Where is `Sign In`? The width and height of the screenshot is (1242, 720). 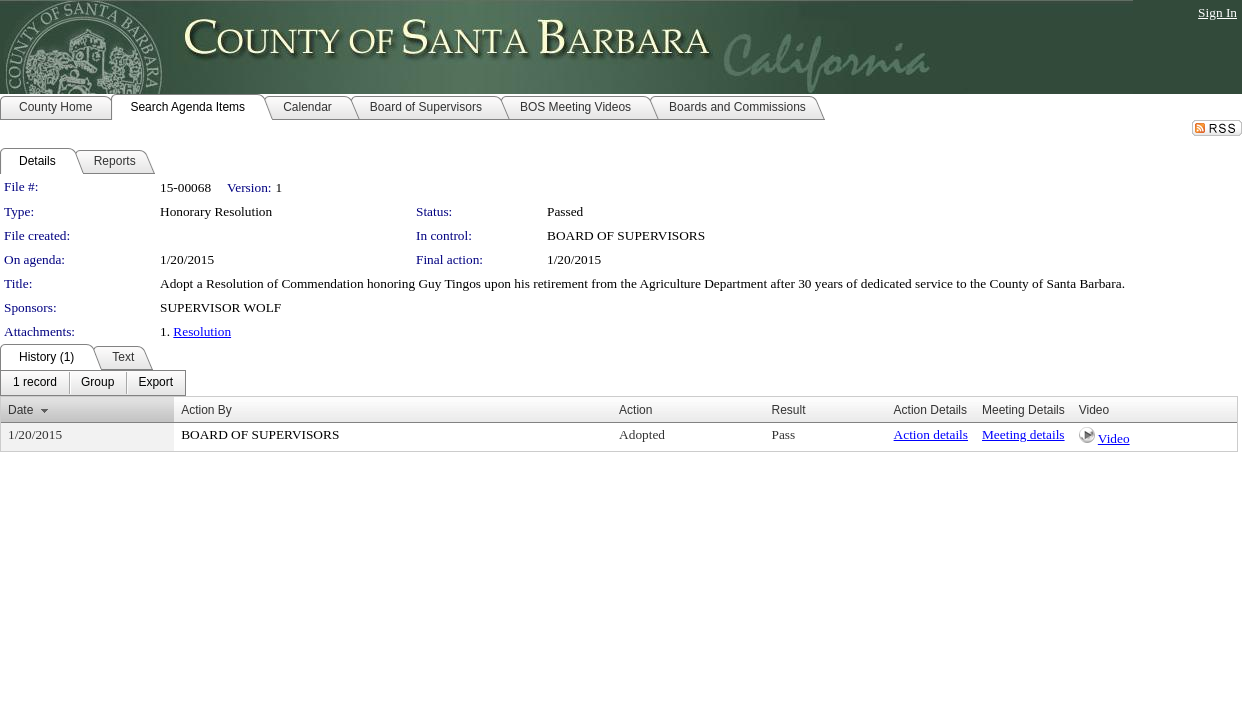 Sign In is located at coordinates (1217, 12).